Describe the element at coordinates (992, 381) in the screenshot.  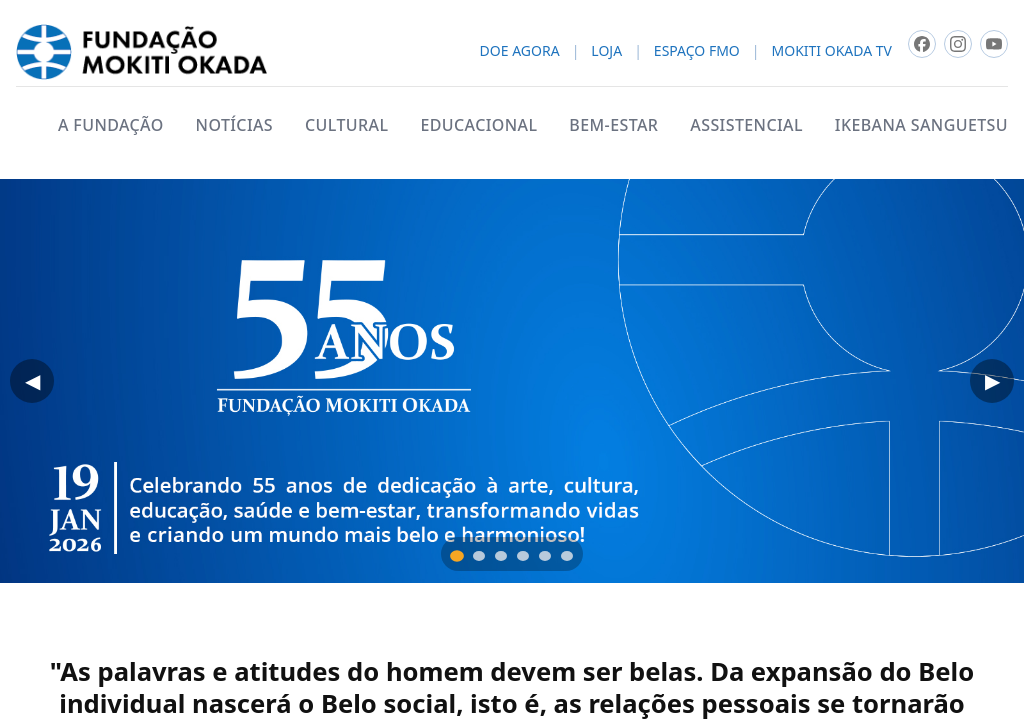
I see `▶ [Próximo]` at that location.